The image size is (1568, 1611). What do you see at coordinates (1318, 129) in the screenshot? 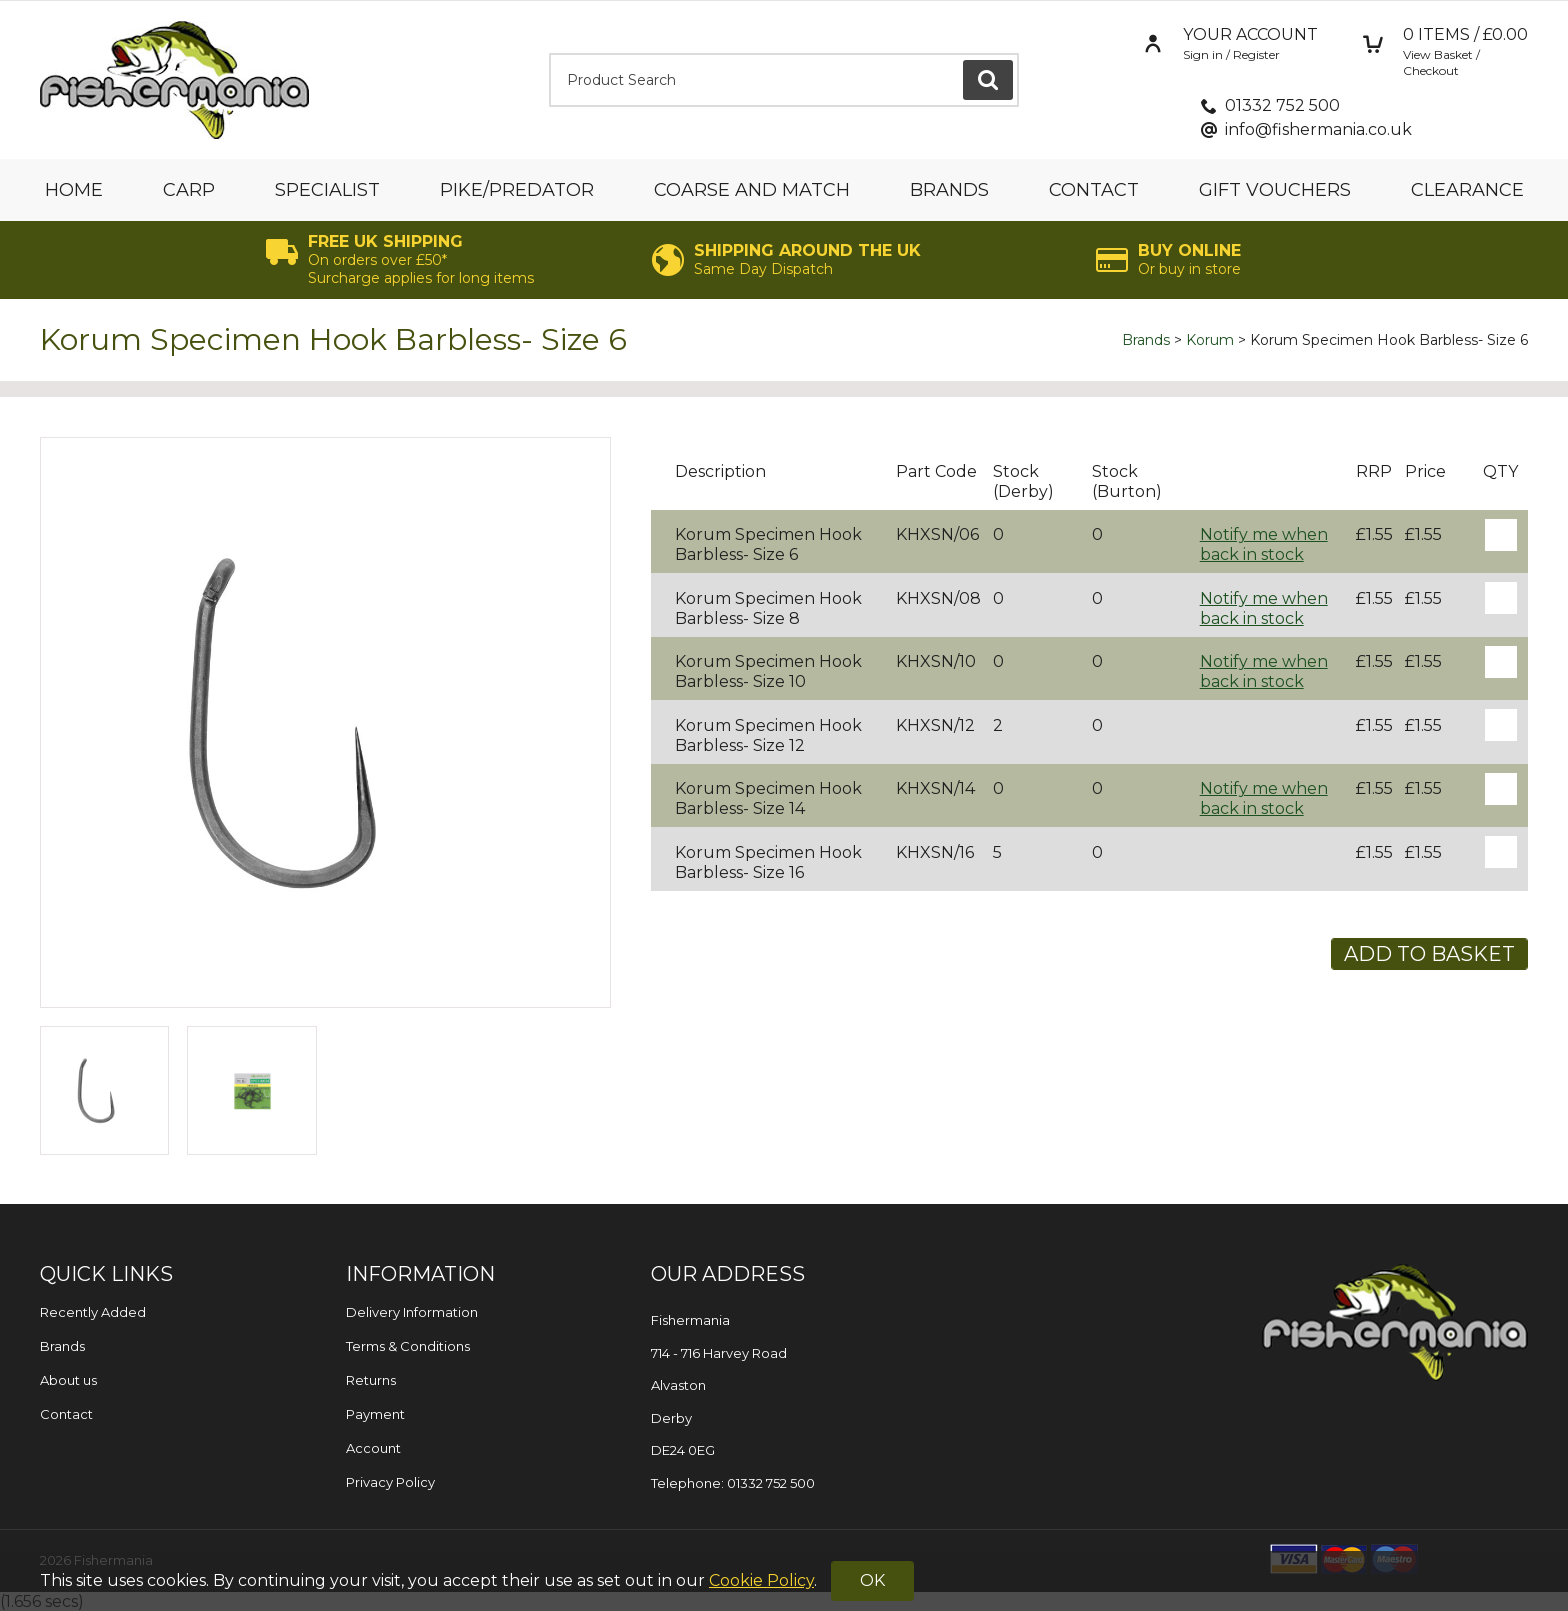
I see `info@fishermania.co.uk` at bounding box center [1318, 129].